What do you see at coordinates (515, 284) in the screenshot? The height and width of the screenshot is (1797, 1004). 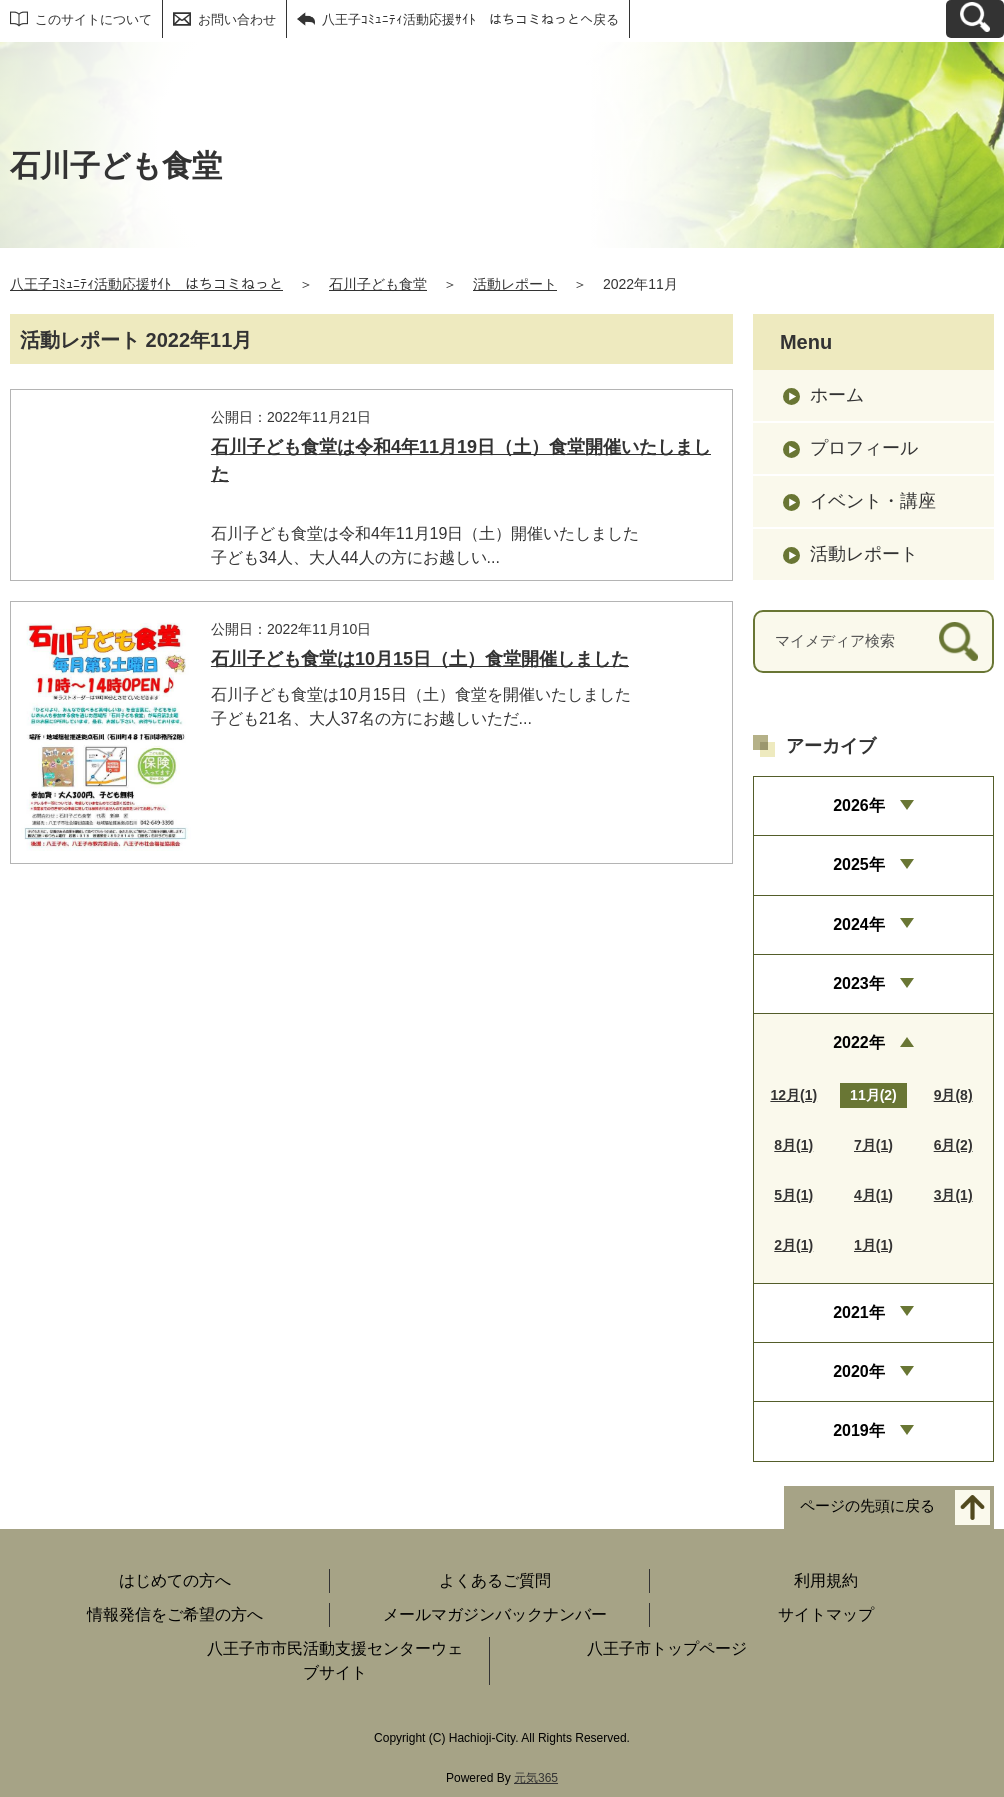 I see `活動レポート` at bounding box center [515, 284].